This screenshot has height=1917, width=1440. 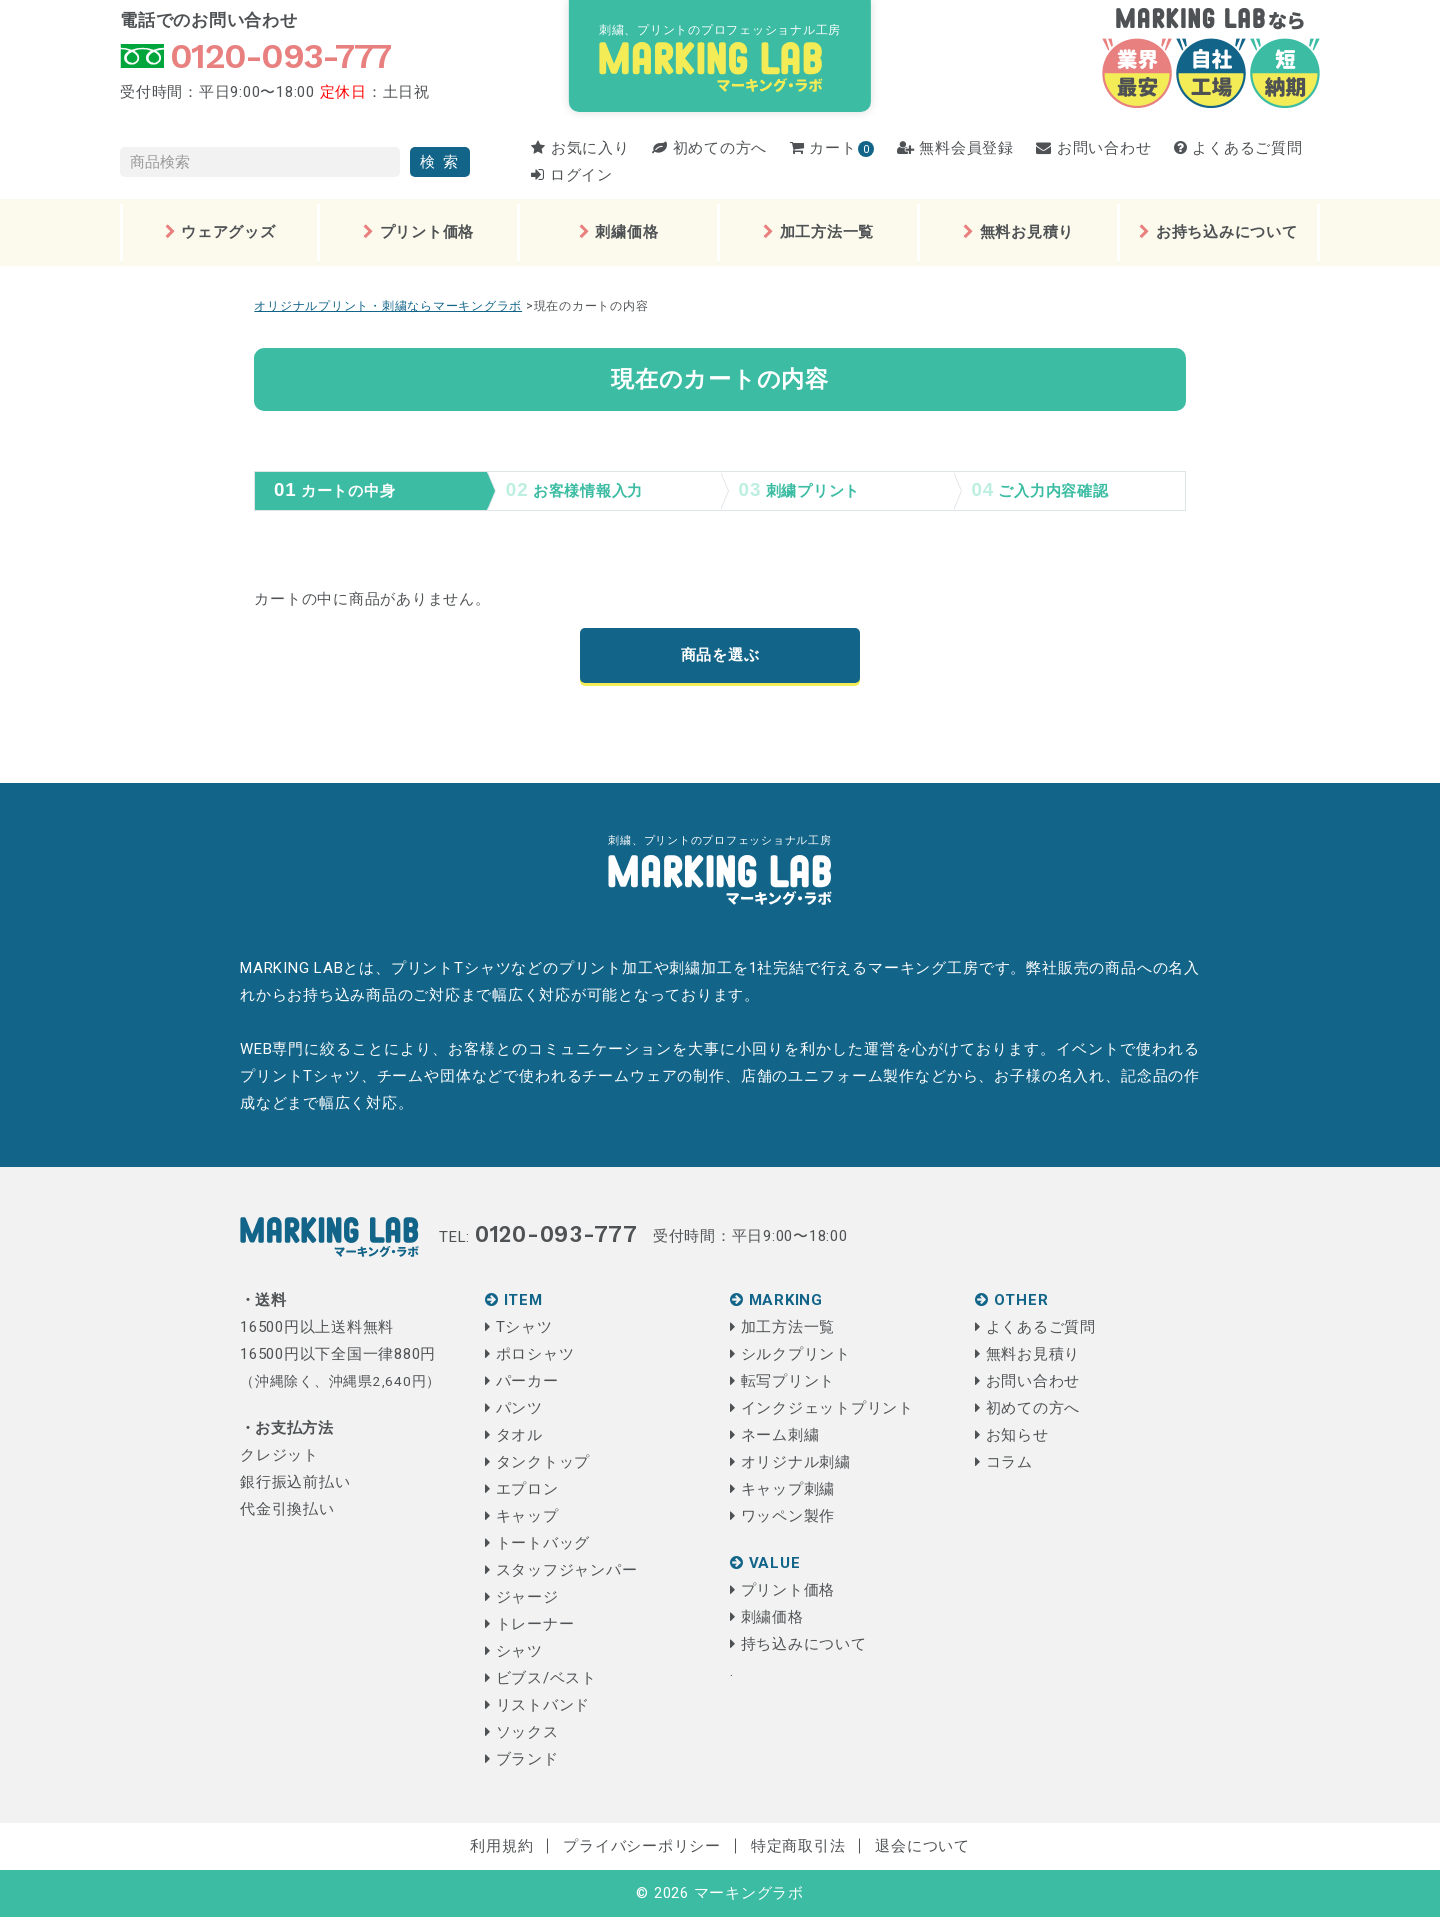 I want to click on よくあるご質問, so click(x=1238, y=148).